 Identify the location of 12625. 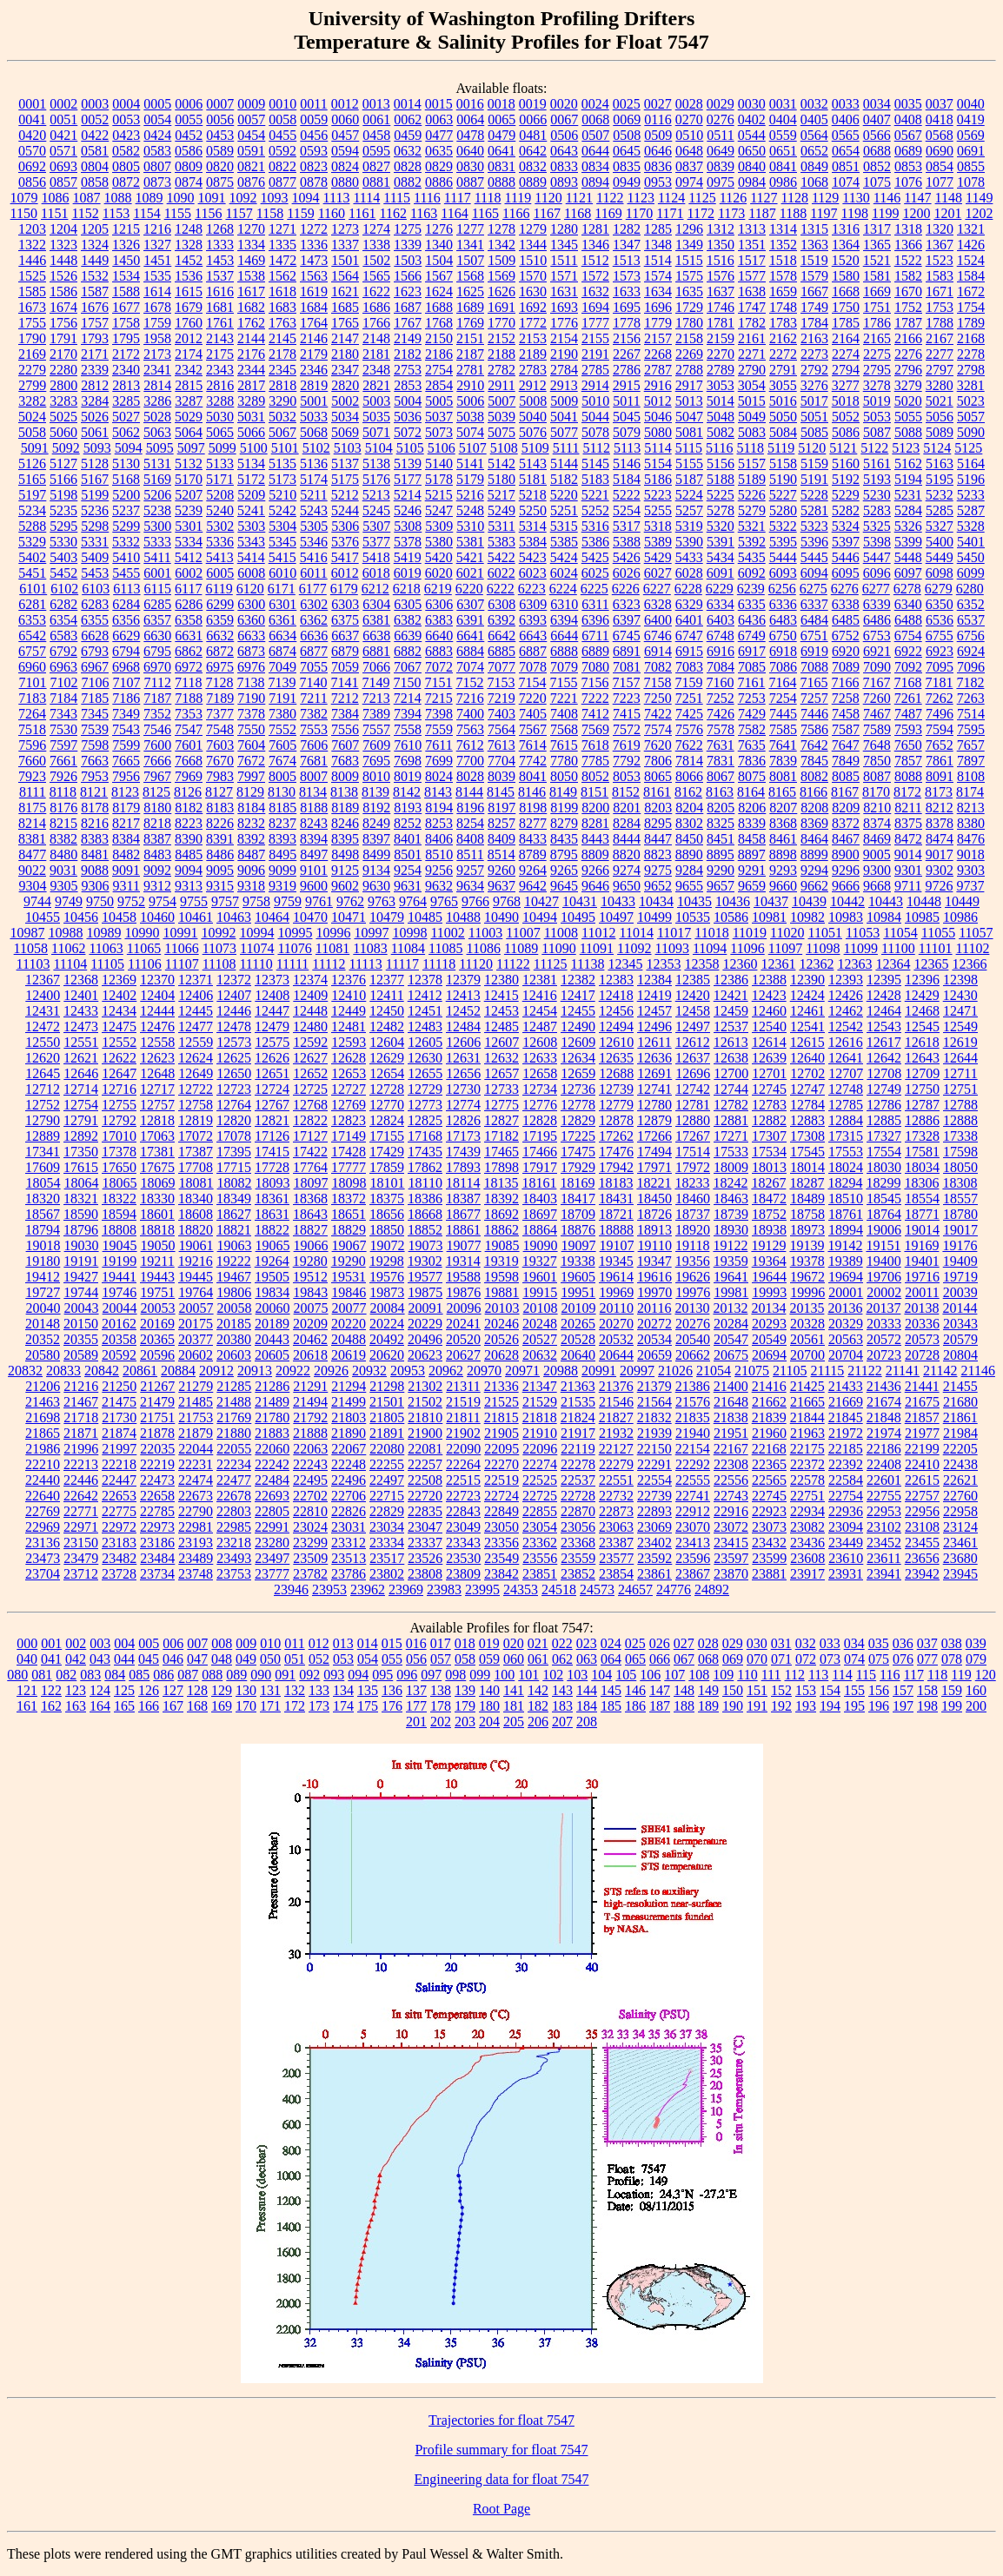
(233, 1057).